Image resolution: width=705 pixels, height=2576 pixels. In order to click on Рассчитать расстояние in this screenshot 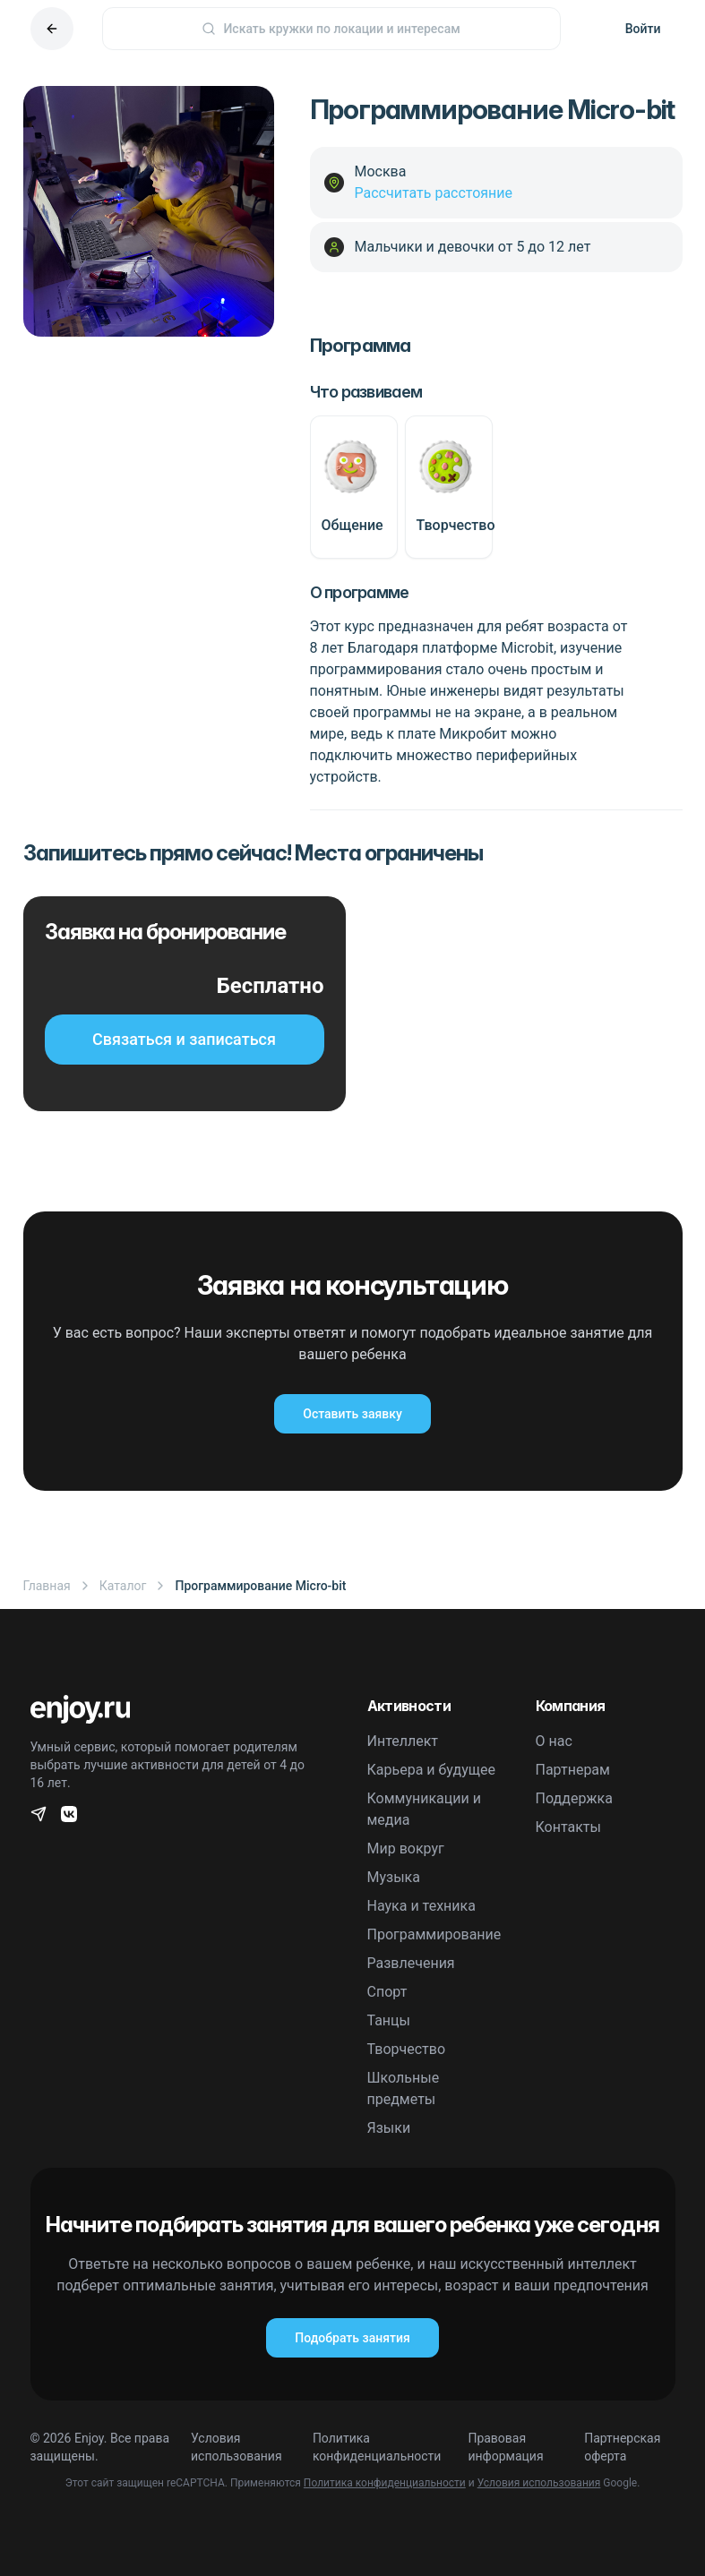, I will do `click(434, 192)`.